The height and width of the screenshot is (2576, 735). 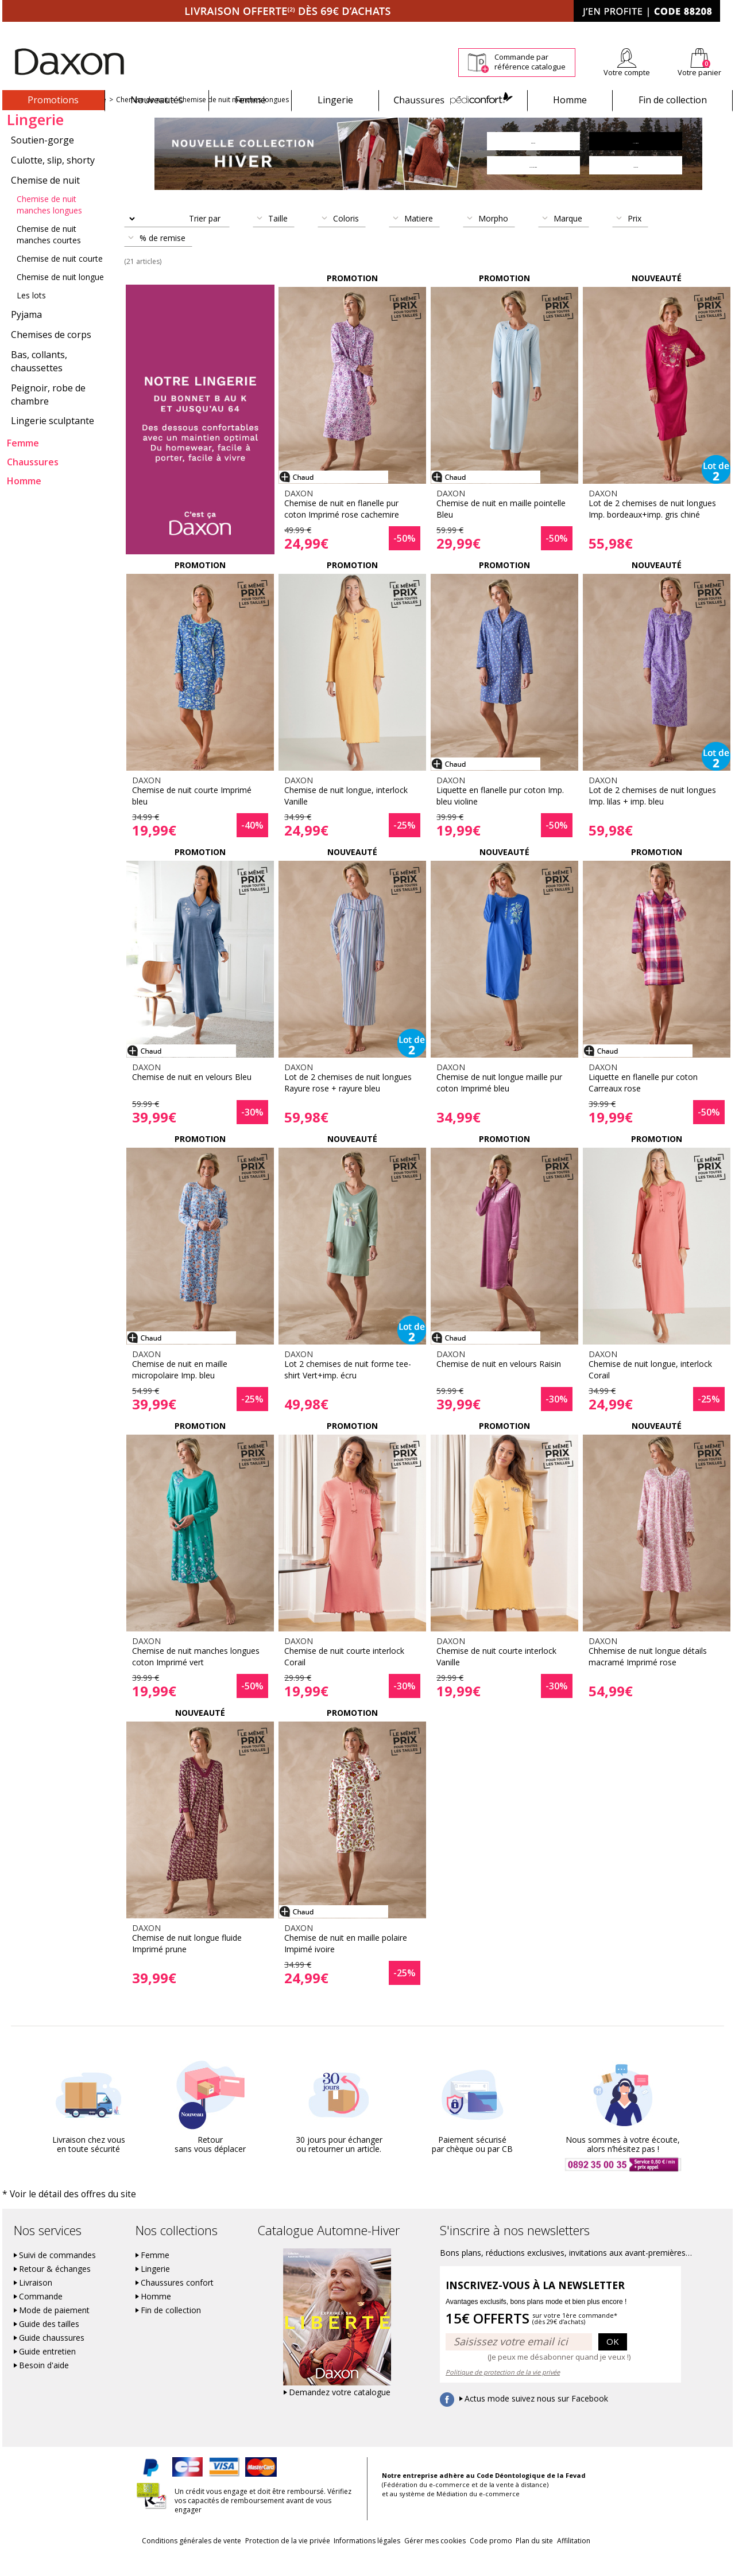 I want to click on Plan du site, so click(x=563, y=2560).